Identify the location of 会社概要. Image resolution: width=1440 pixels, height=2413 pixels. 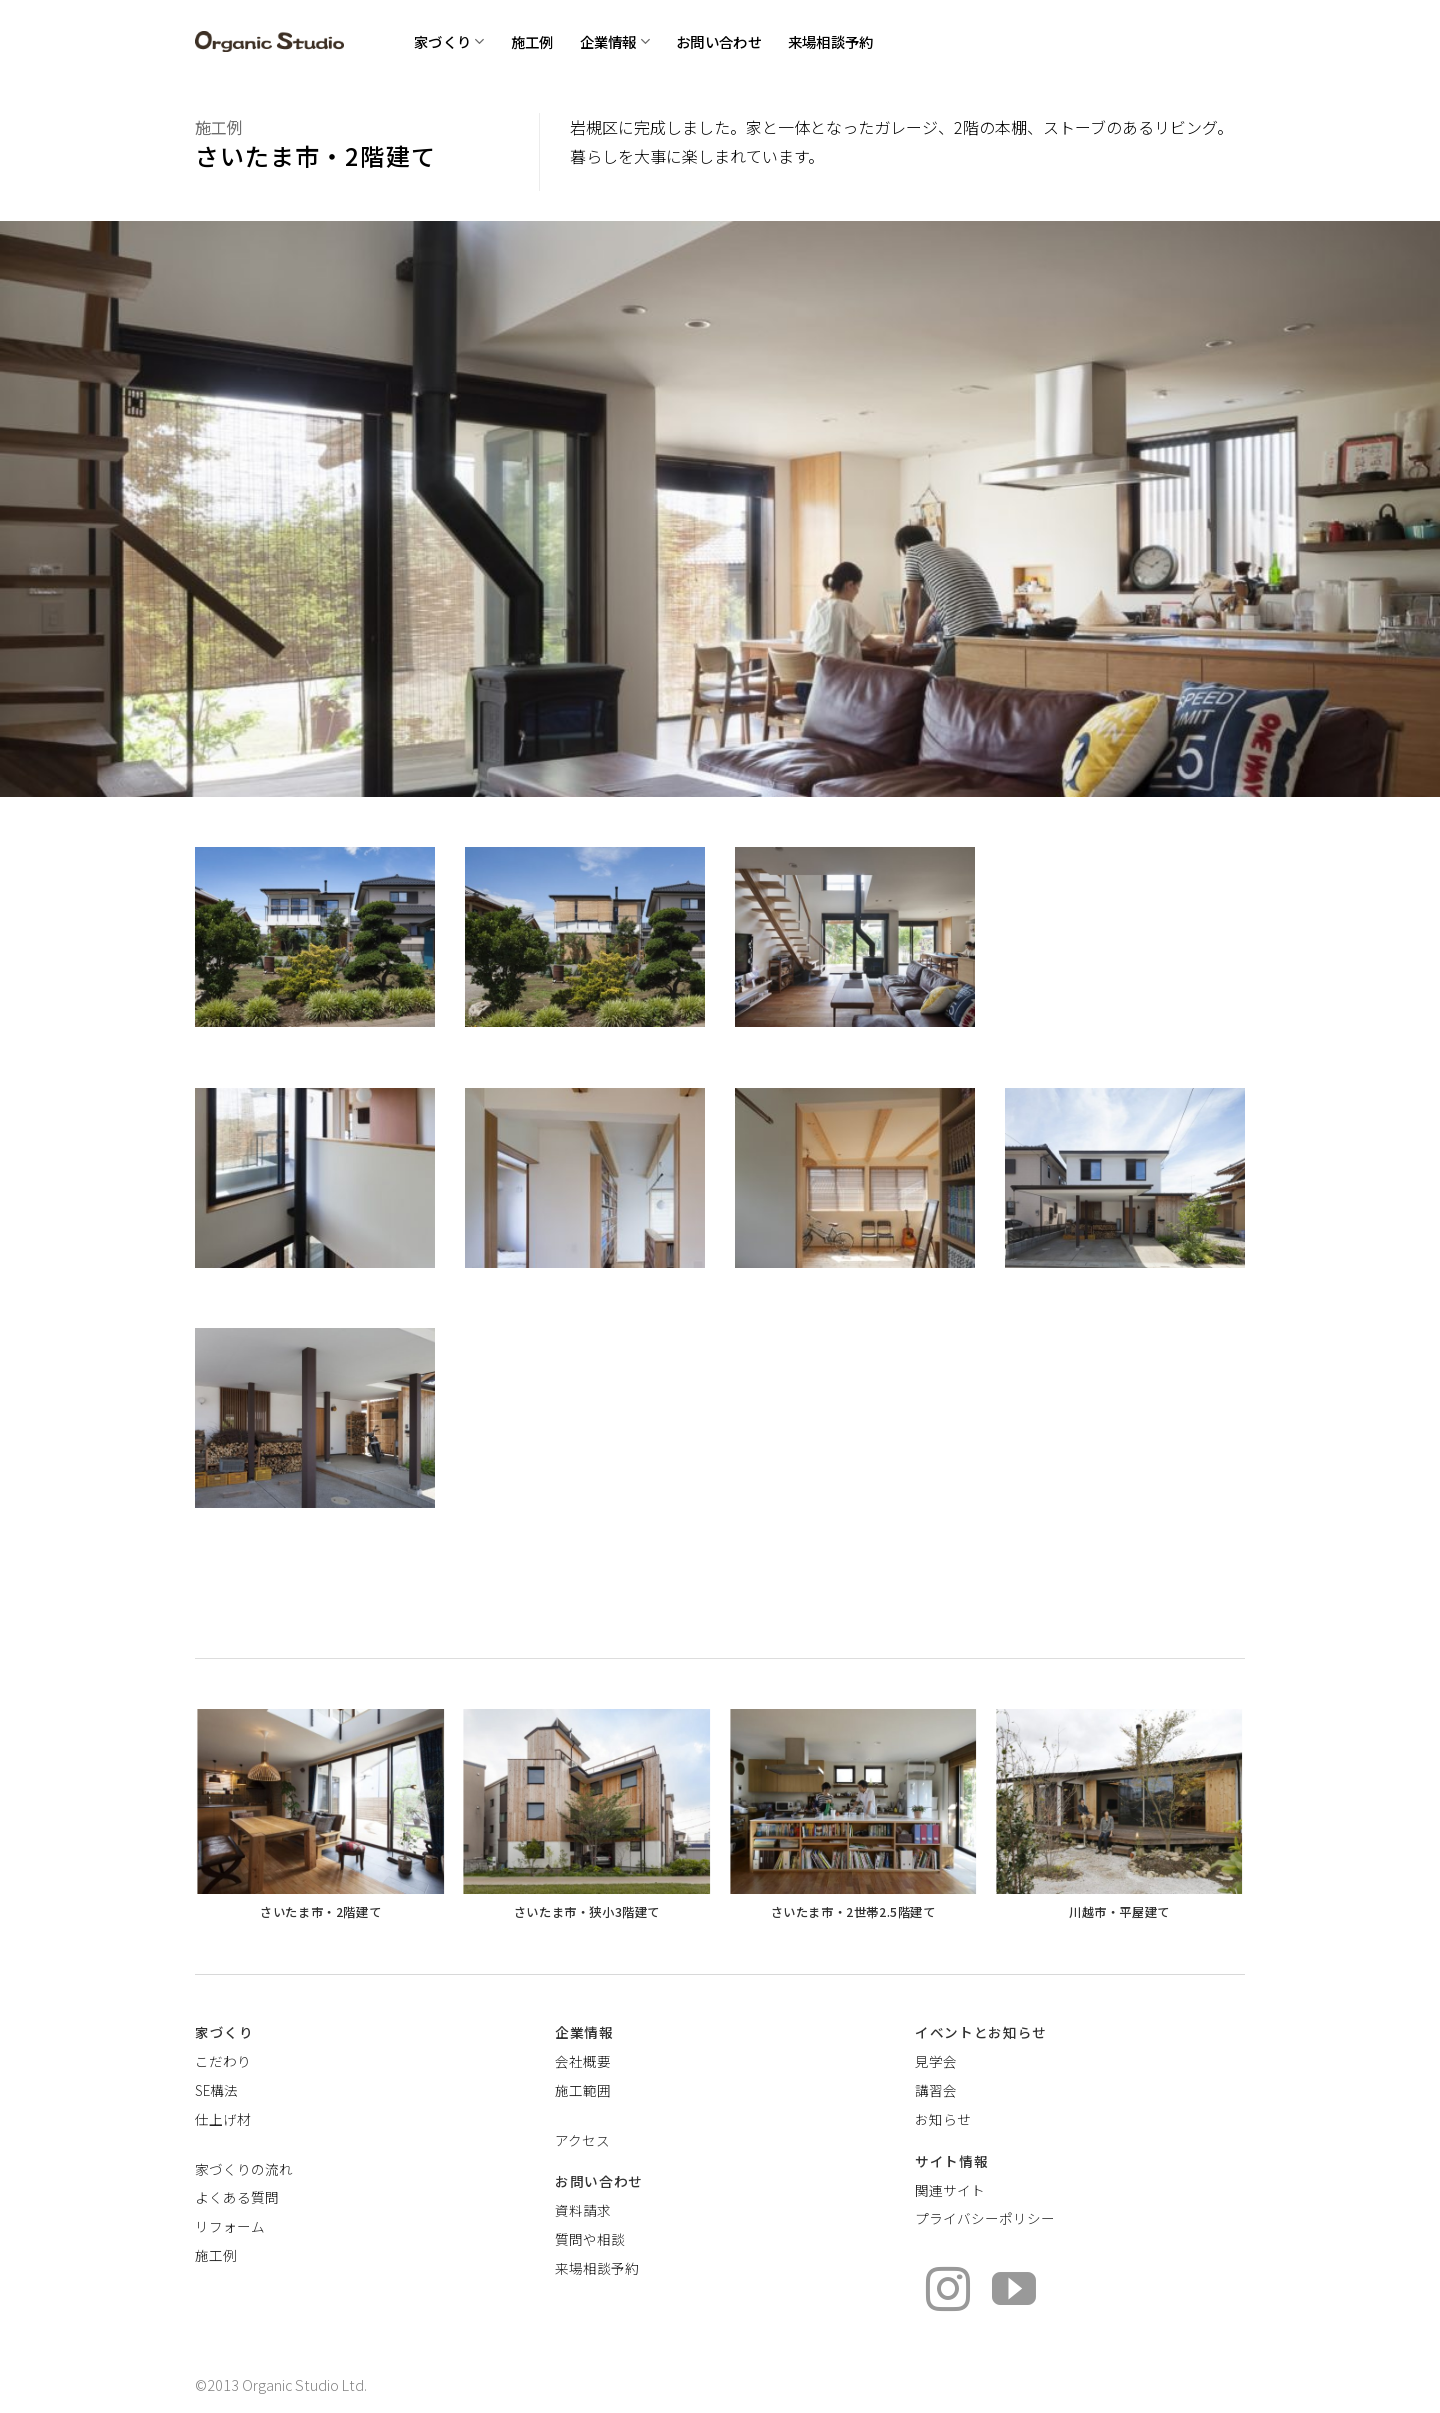
(583, 2061).